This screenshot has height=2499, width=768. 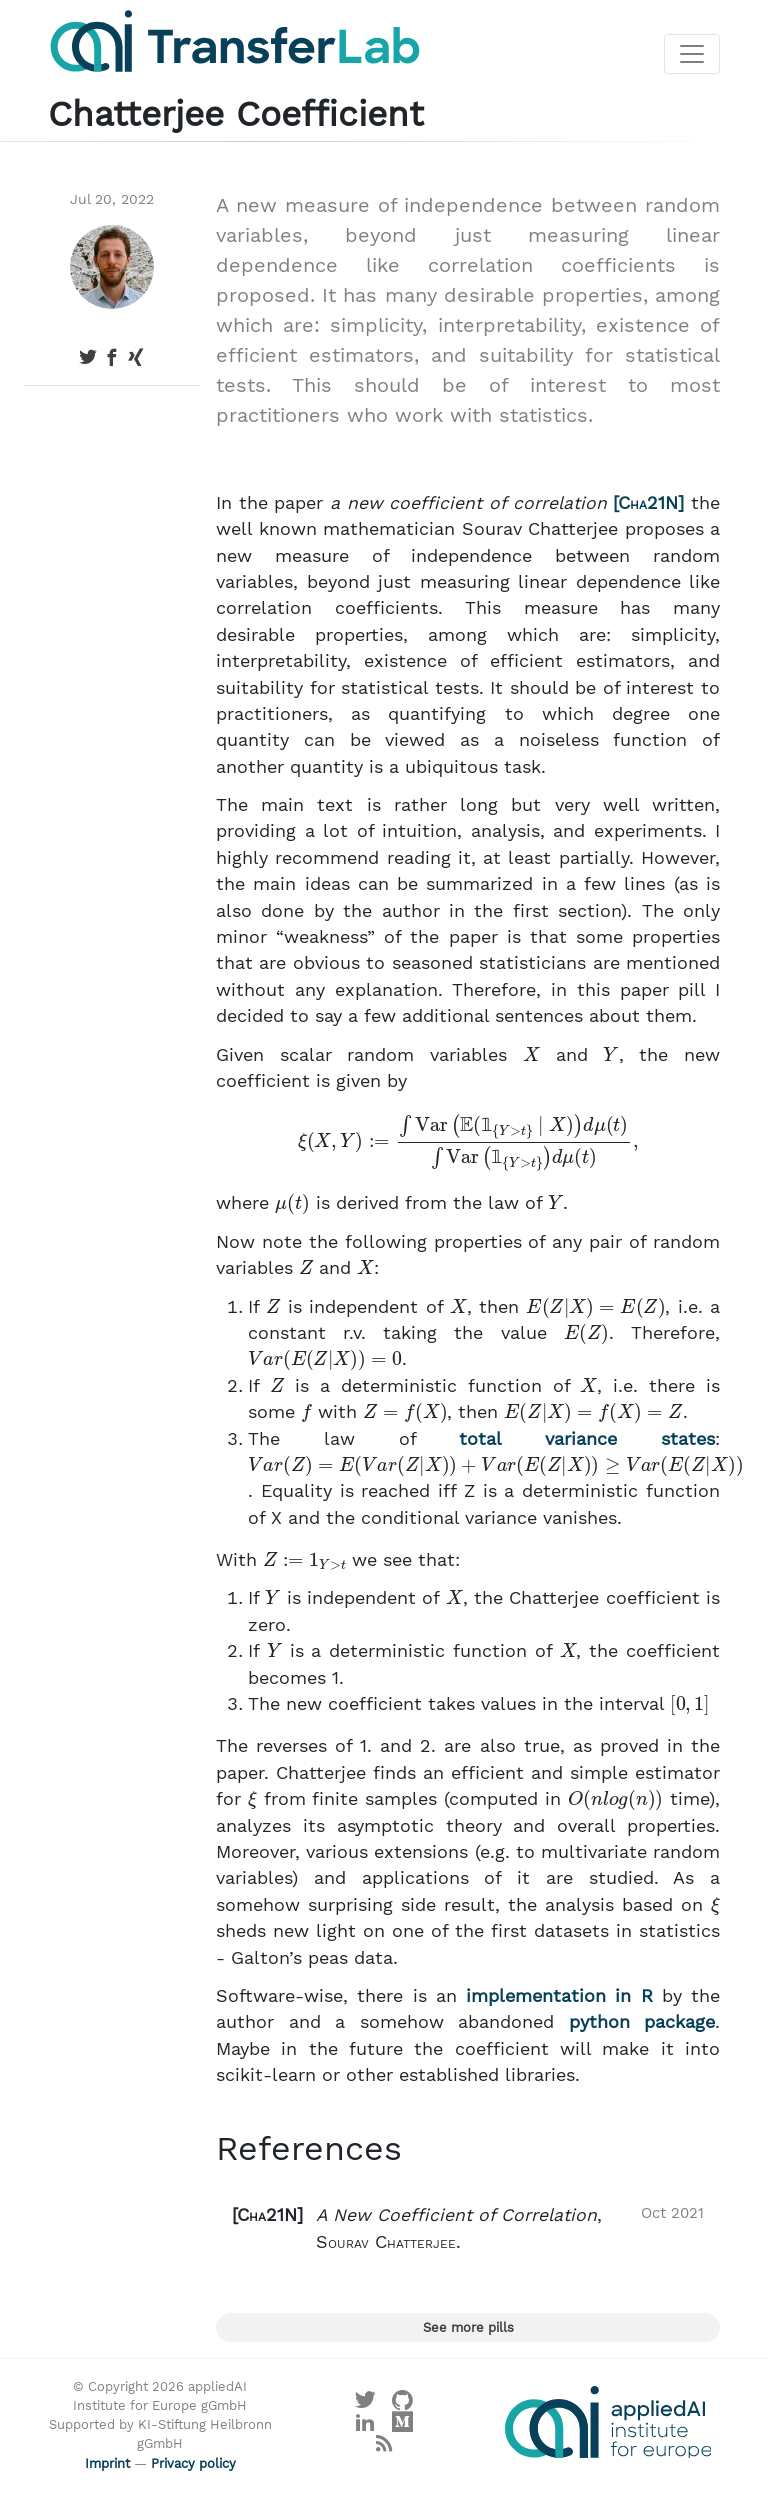 What do you see at coordinates (468, 2228) in the screenshot?
I see `[button]` at bounding box center [468, 2228].